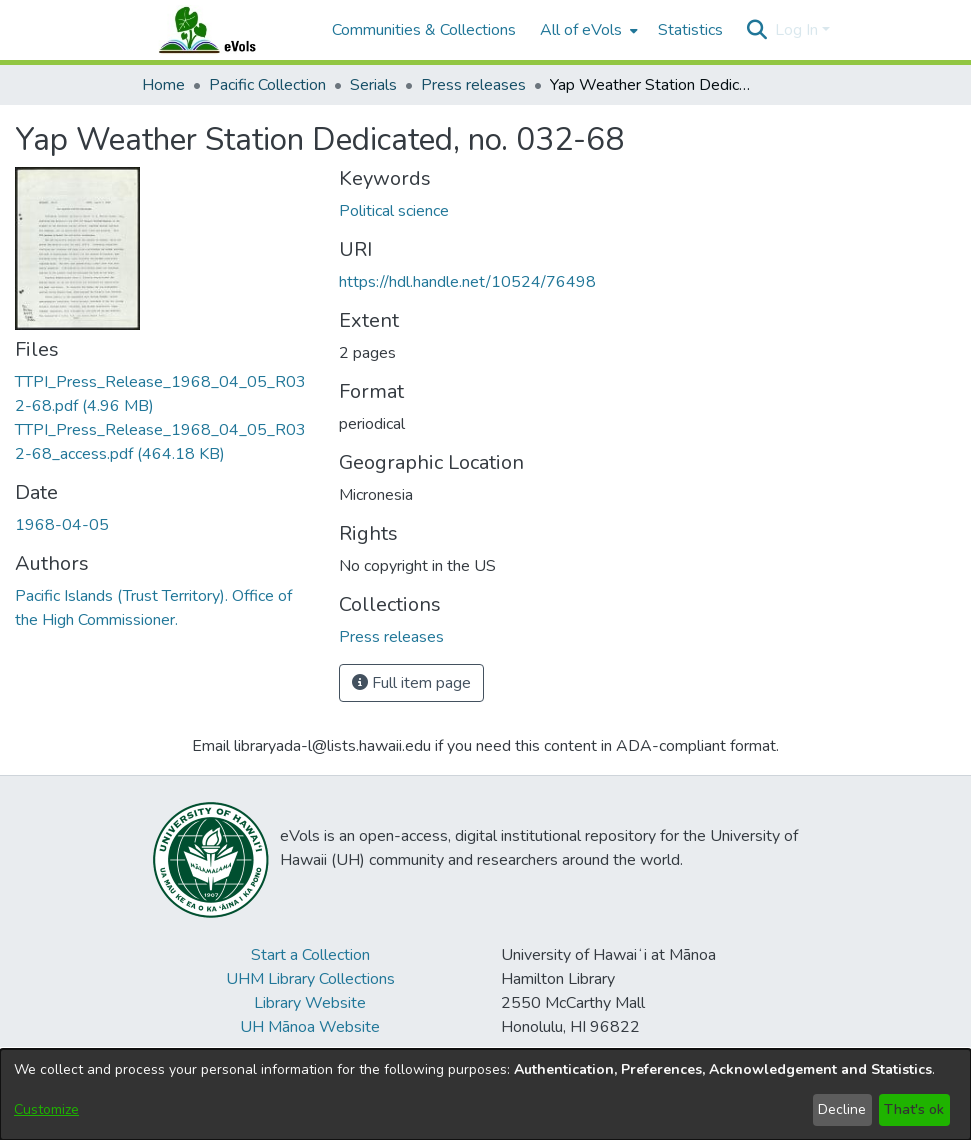 This screenshot has height=1140, width=971. I want to click on Start a Collection, so click(310, 955).